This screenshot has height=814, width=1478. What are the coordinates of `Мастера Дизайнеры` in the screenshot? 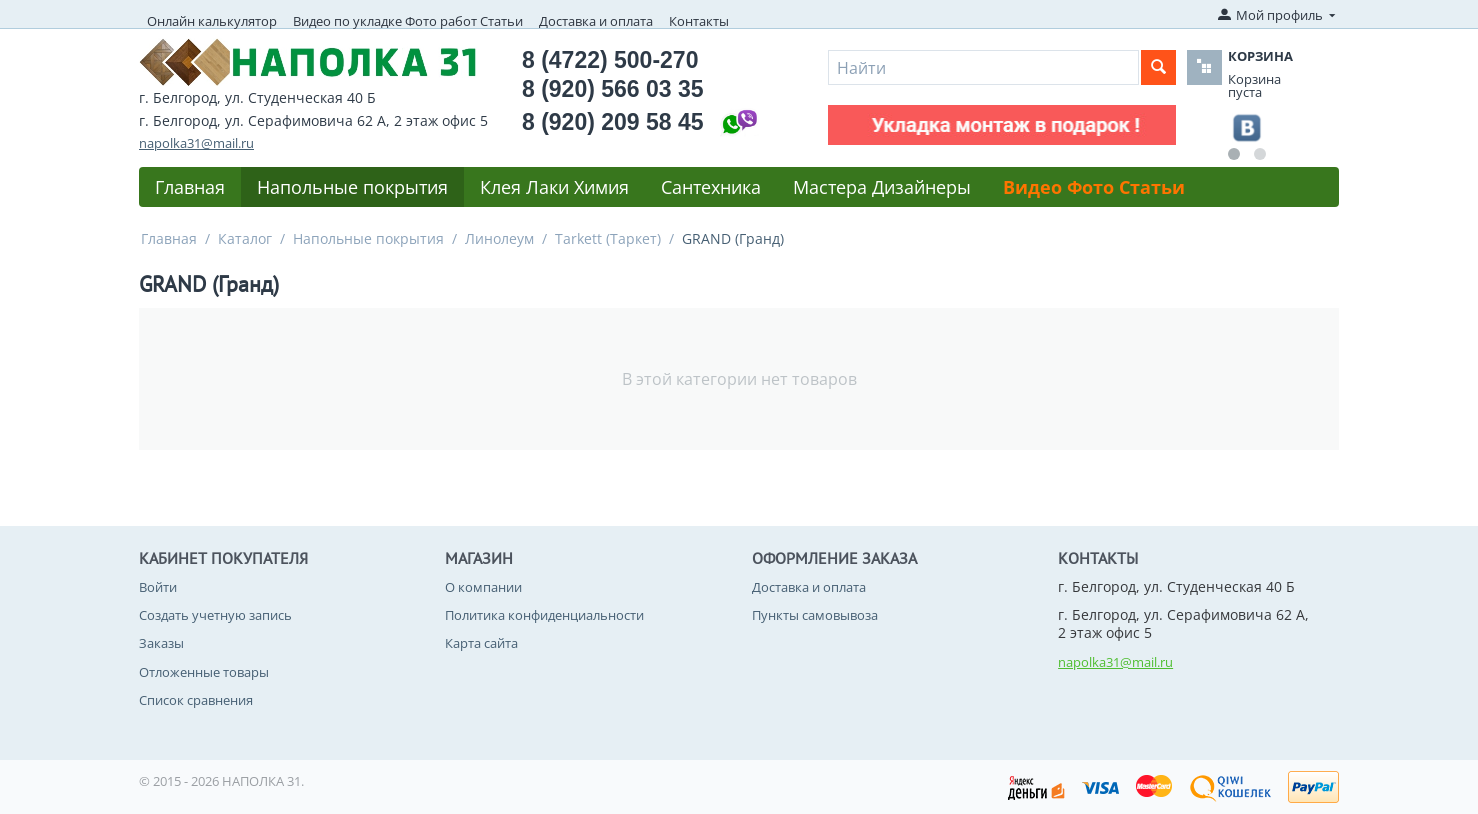 It's located at (882, 187).